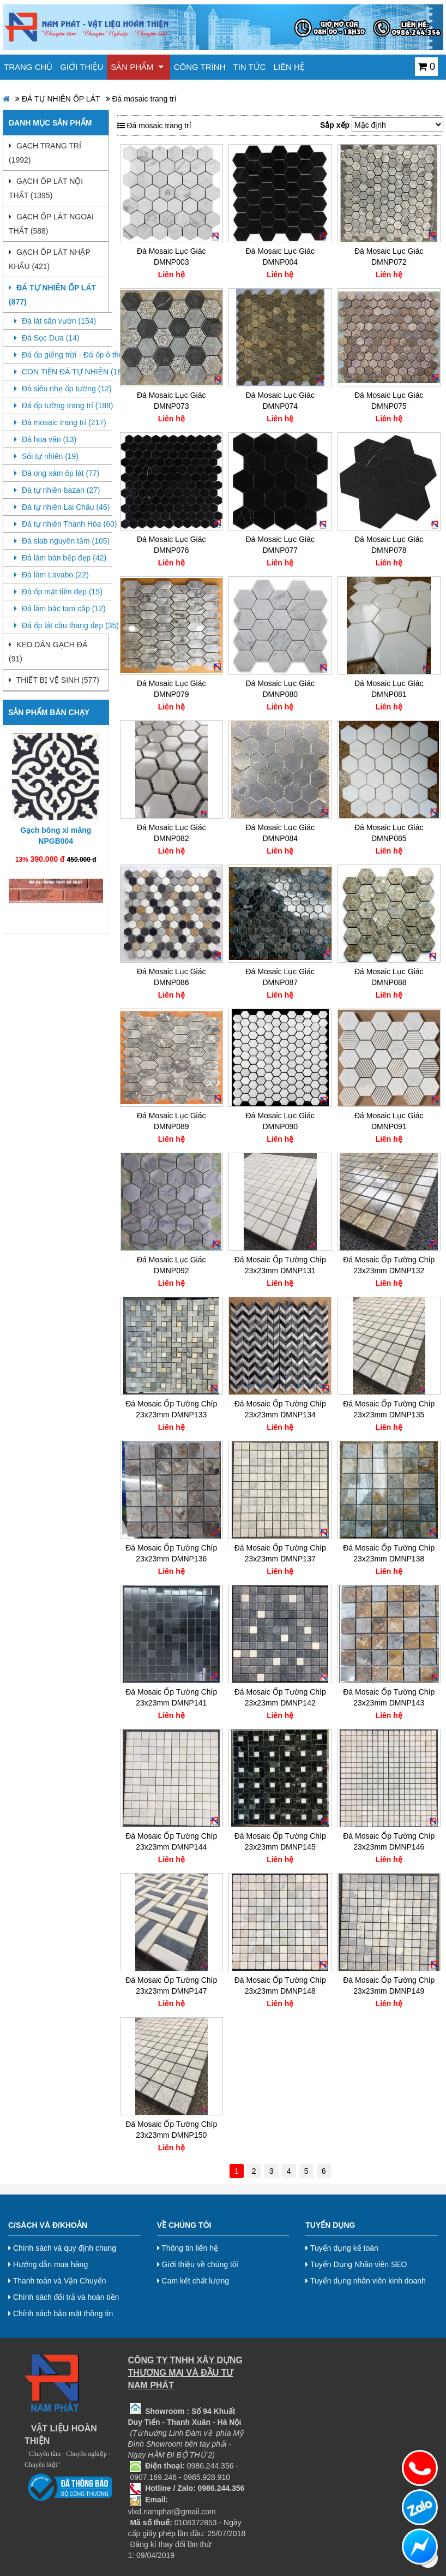 The width and height of the screenshot is (446, 2576). What do you see at coordinates (63, 388) in the screenshot?
I see `Đá siêu nhẹ ốp tường (12)` at bounding box center [63, 388].